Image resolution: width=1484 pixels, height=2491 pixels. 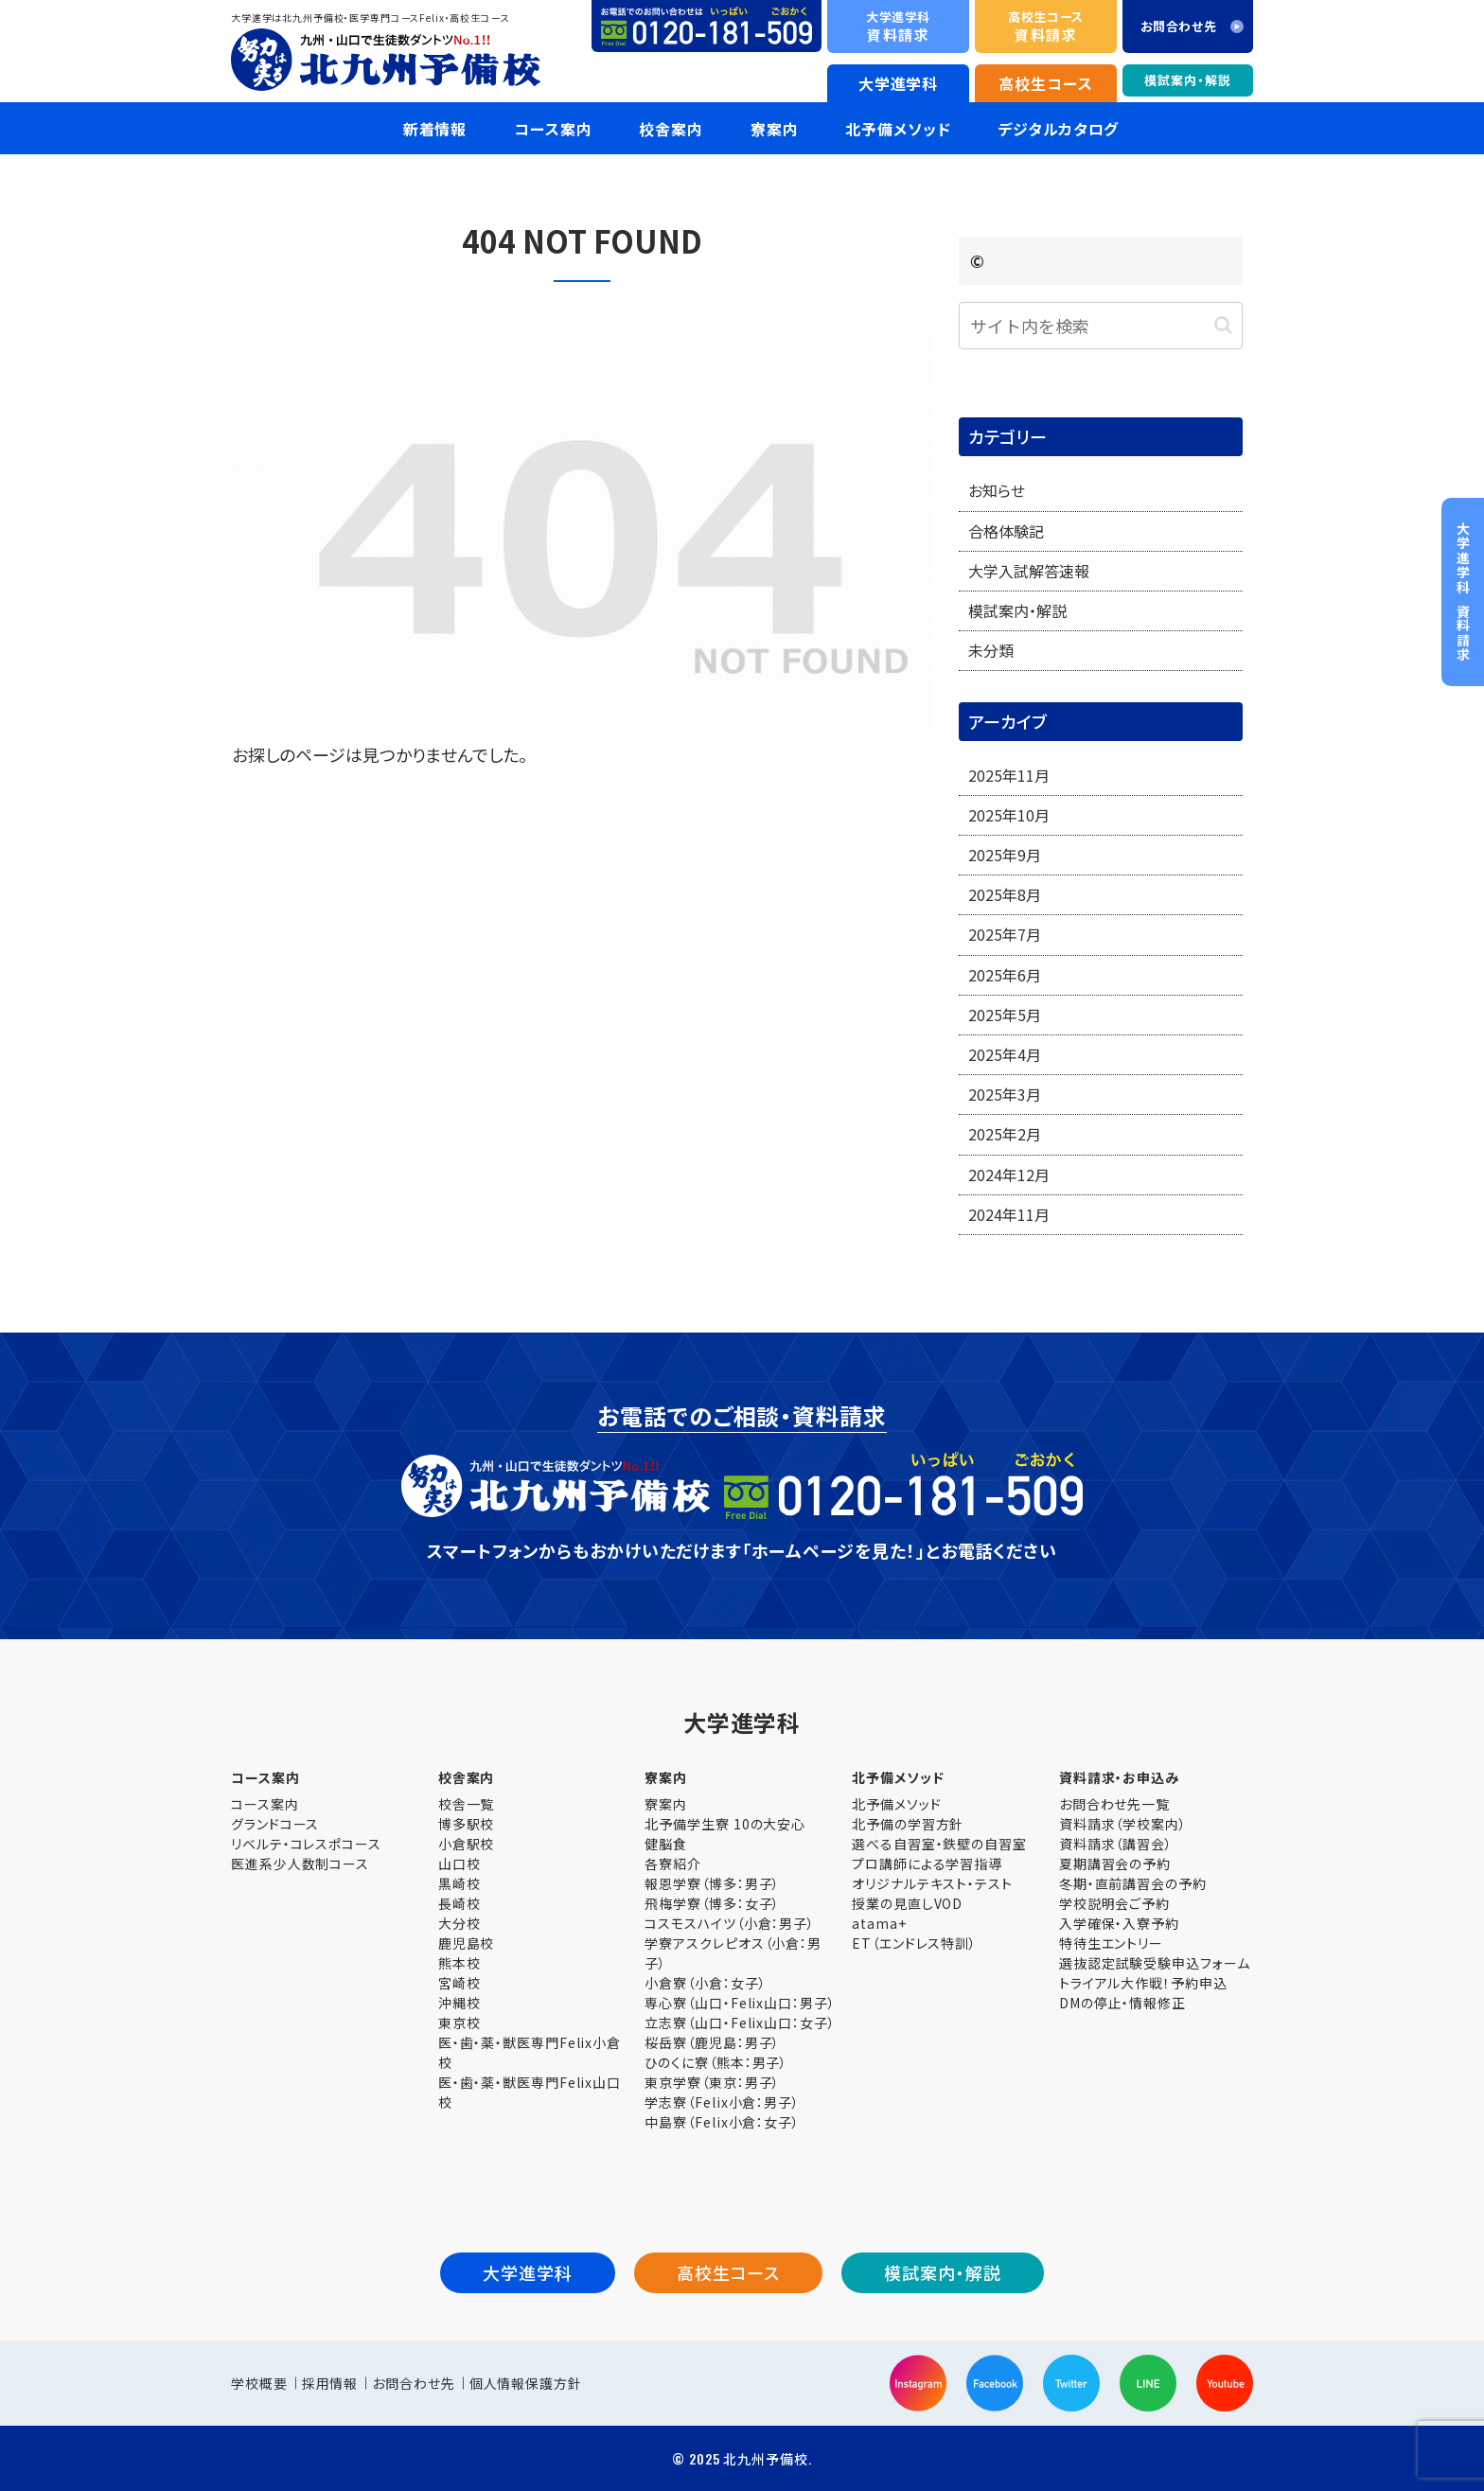 What do you see at coordinates (1006, 531) in the screenshot?
I see `合格体験記` at bounding box center [1006, 531].